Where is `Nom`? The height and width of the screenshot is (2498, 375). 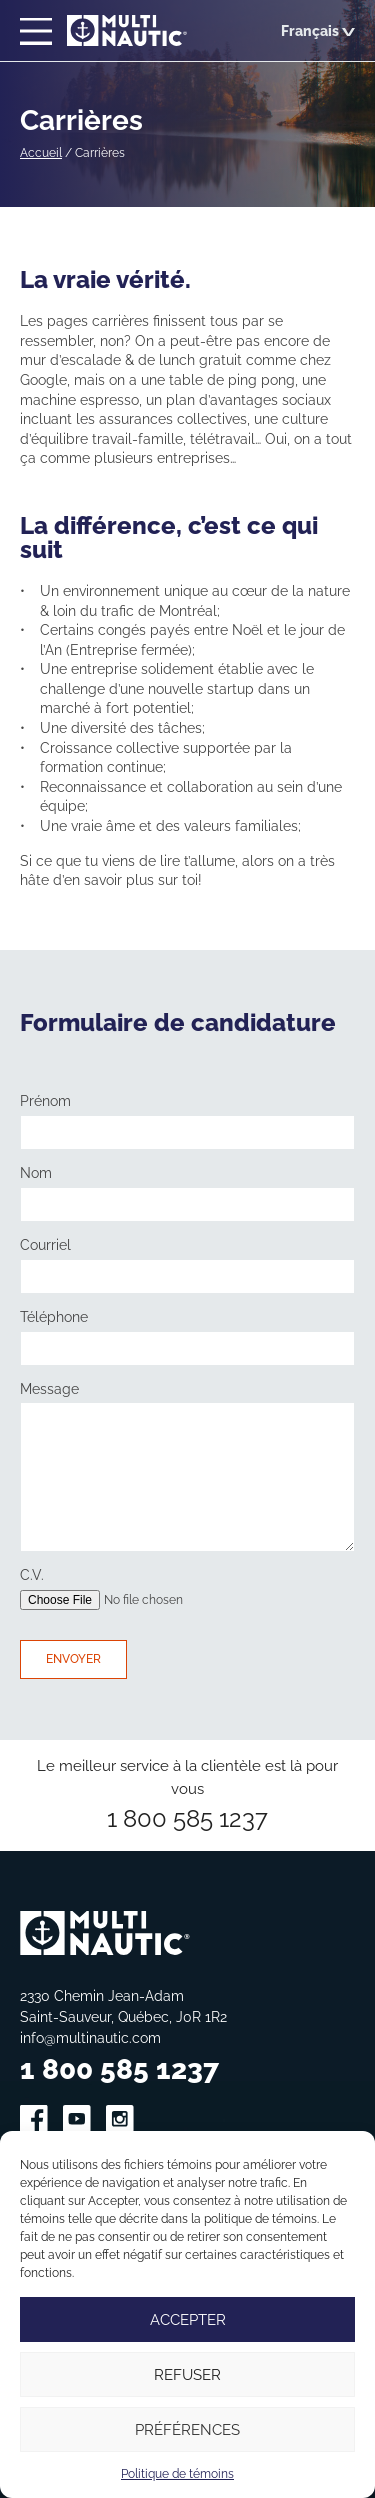
Nom is located at coordinates (36, 1173).